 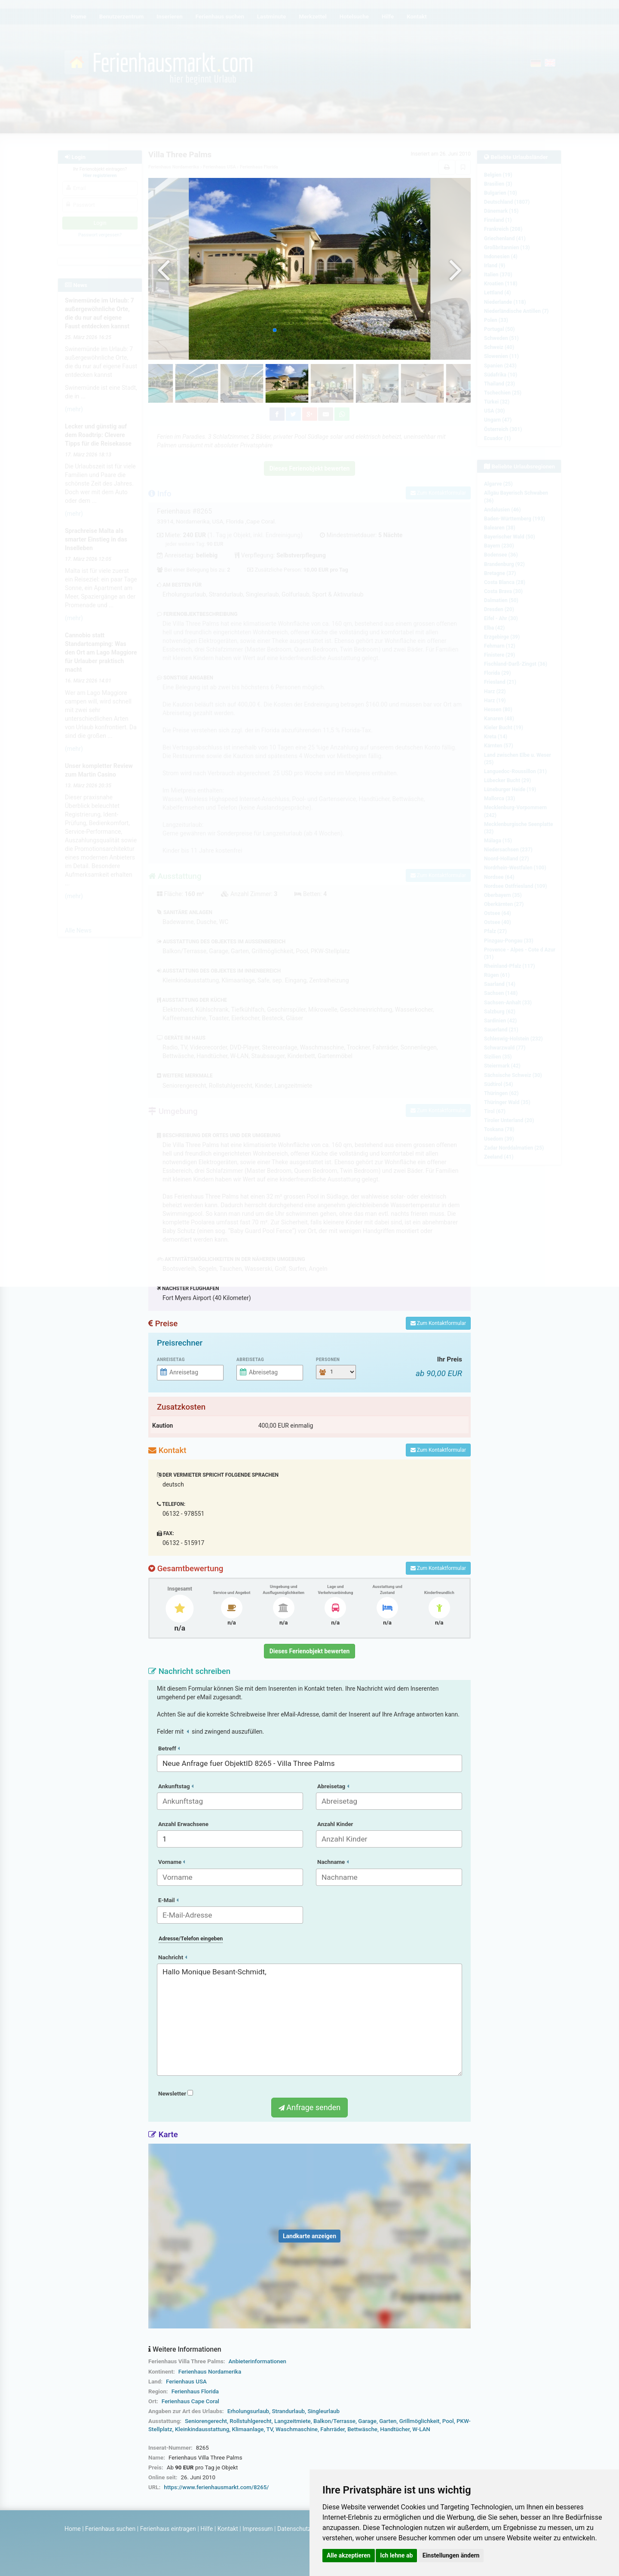 I want to click on Klimaanlage, so click(x=248, y=2429).